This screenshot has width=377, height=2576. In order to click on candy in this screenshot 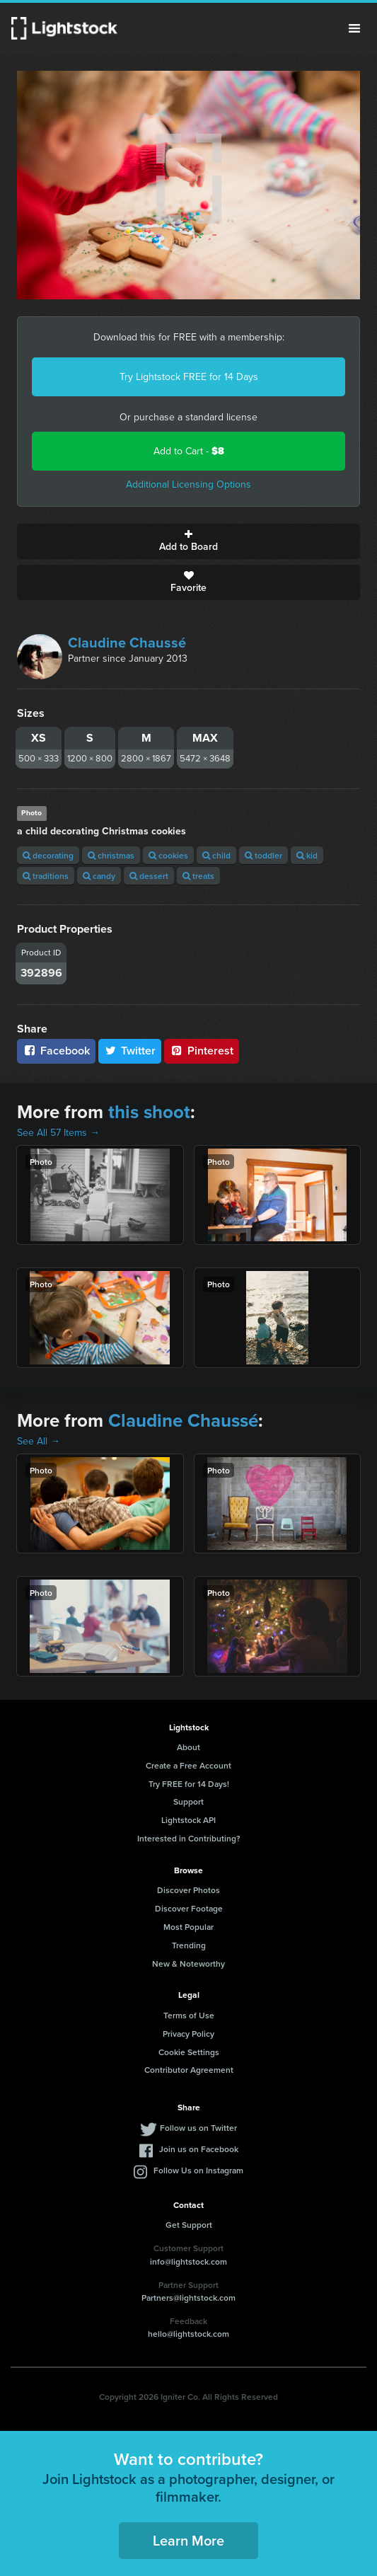, I will do `click(99, 876)`.